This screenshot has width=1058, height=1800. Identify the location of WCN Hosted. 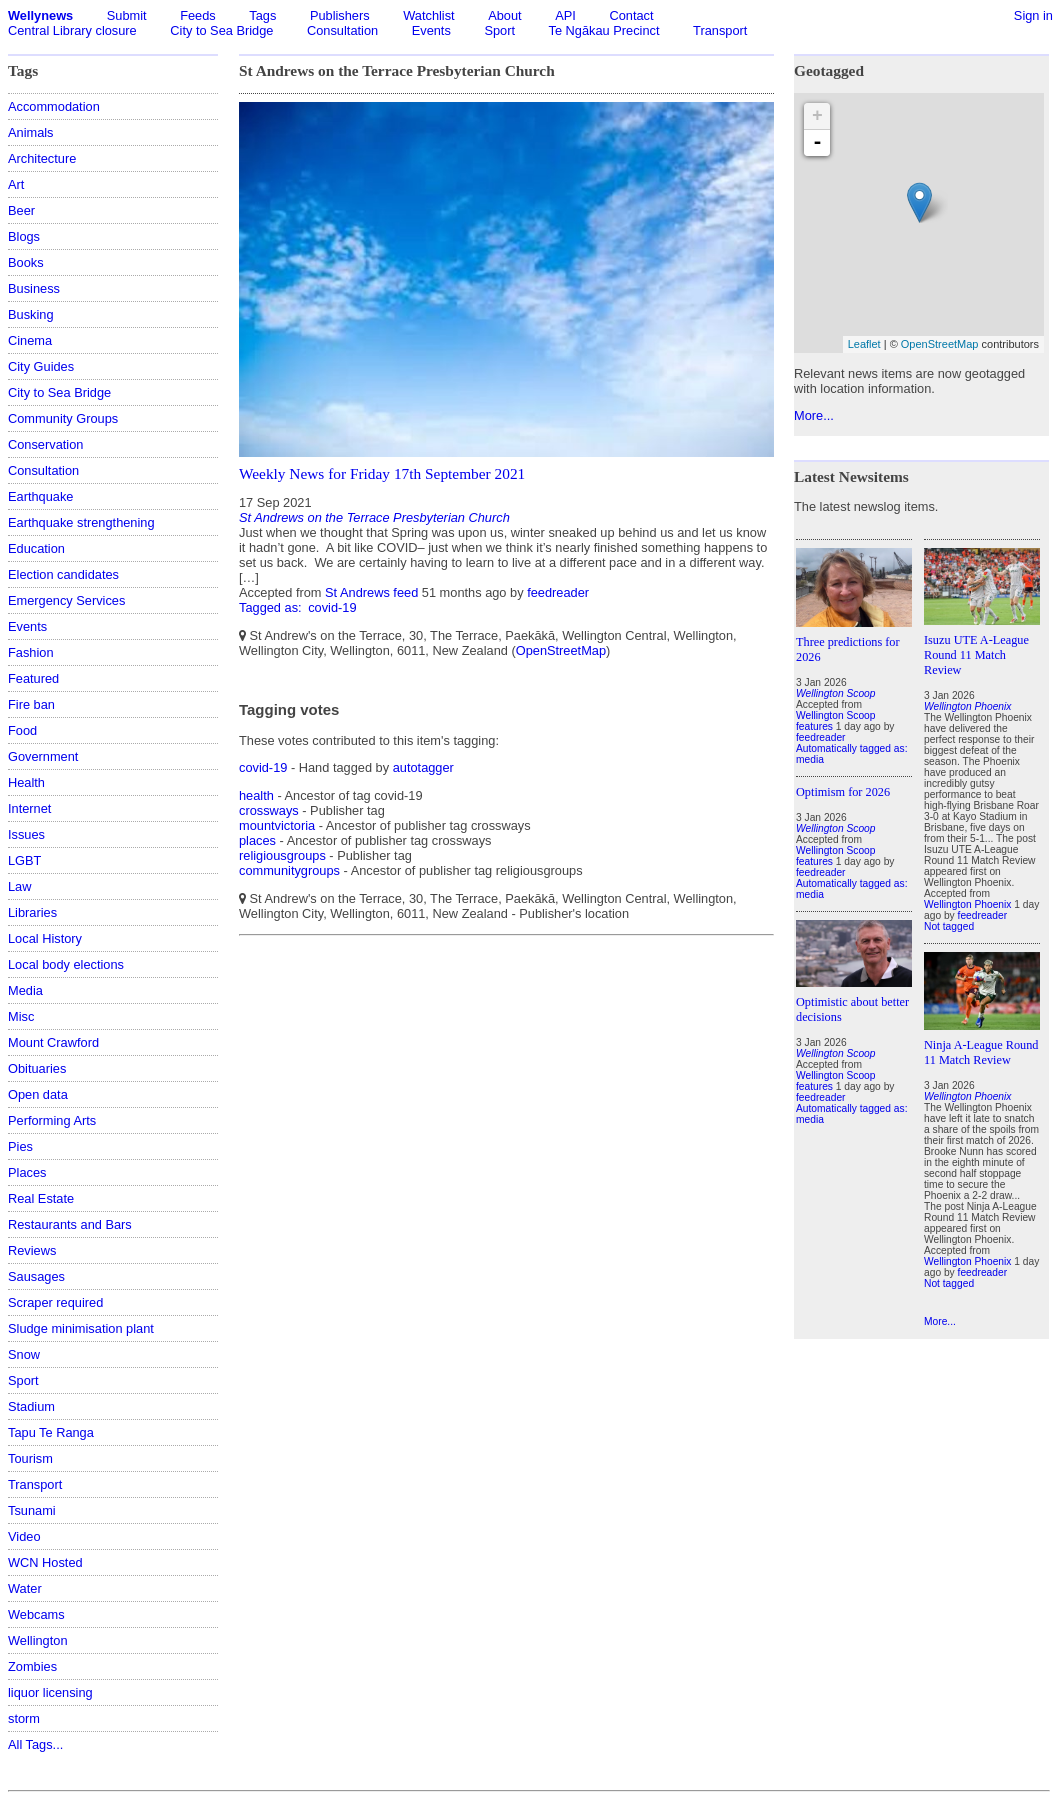
(45, 1562).